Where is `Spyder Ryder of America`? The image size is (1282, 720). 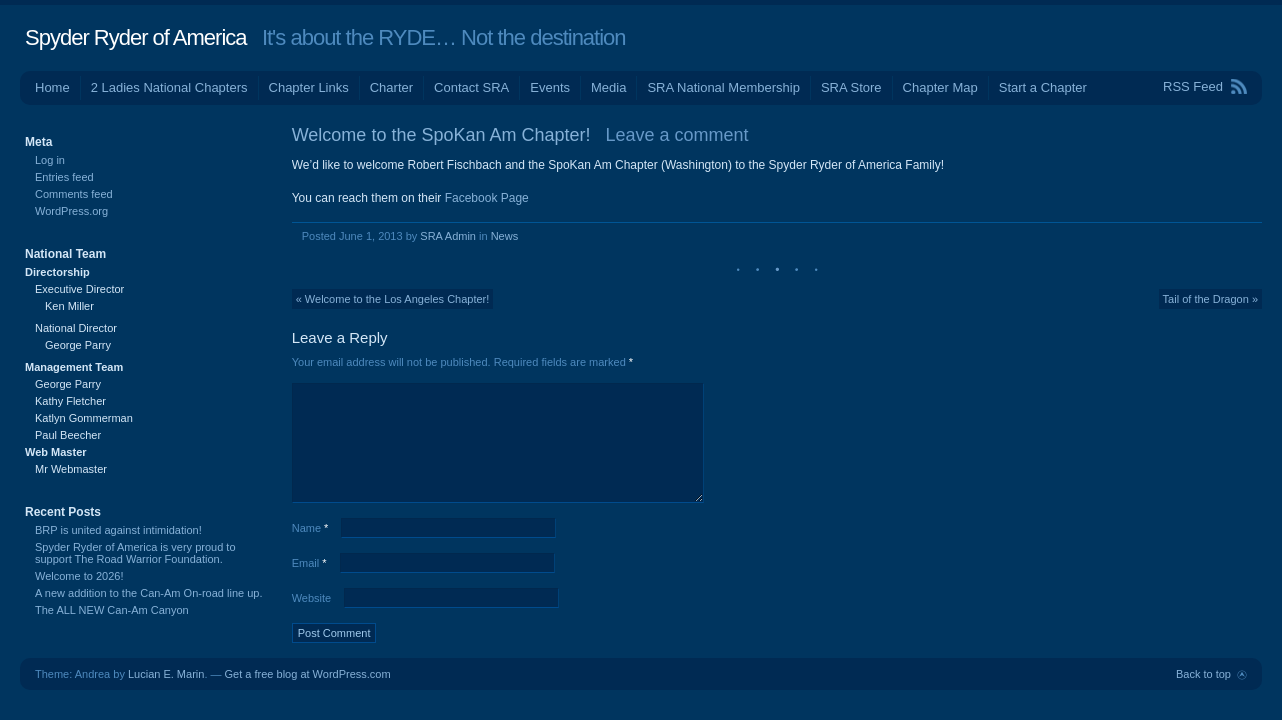
Spyder Ryder of America is located at coordinates (136, 37).